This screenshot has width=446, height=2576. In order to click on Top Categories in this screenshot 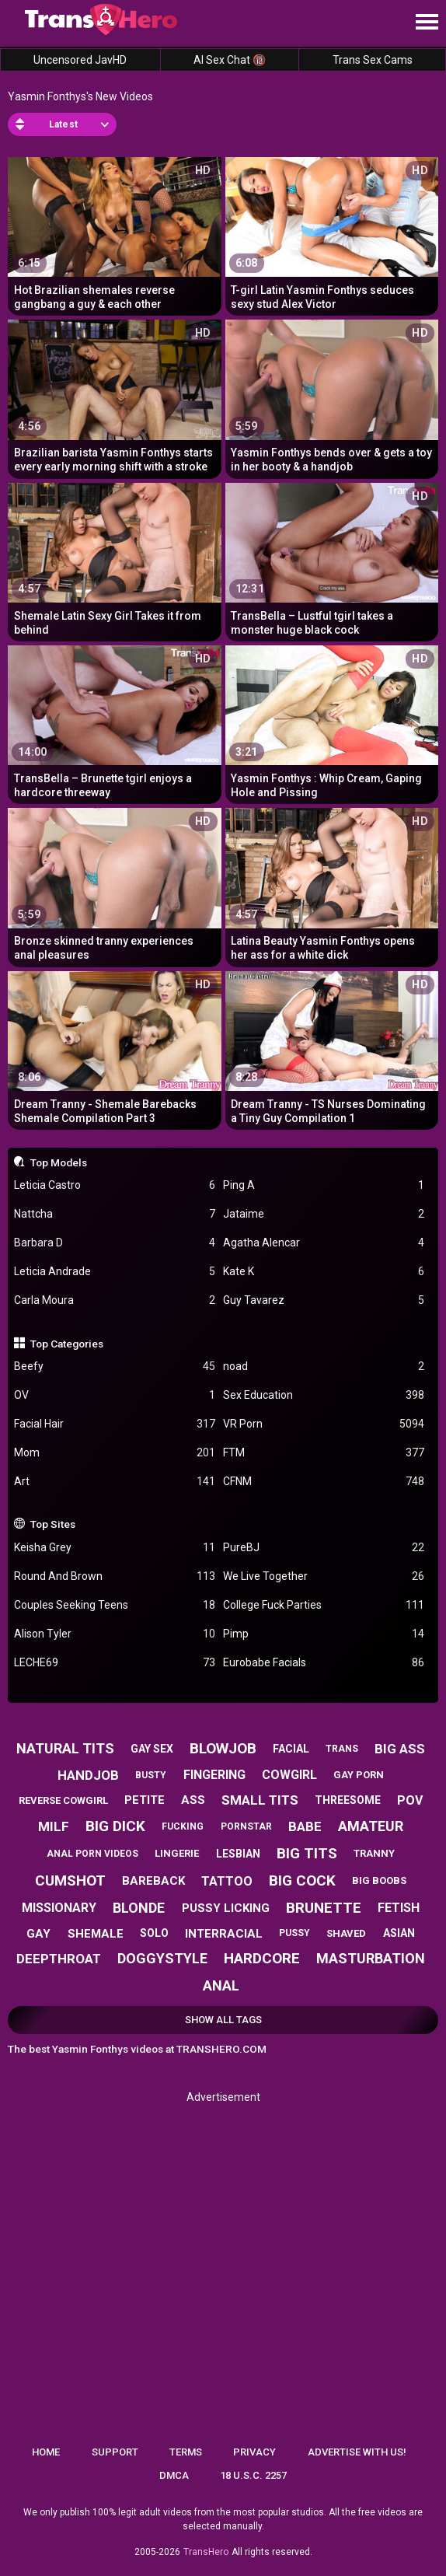, I will do `click(66, 1343)`.